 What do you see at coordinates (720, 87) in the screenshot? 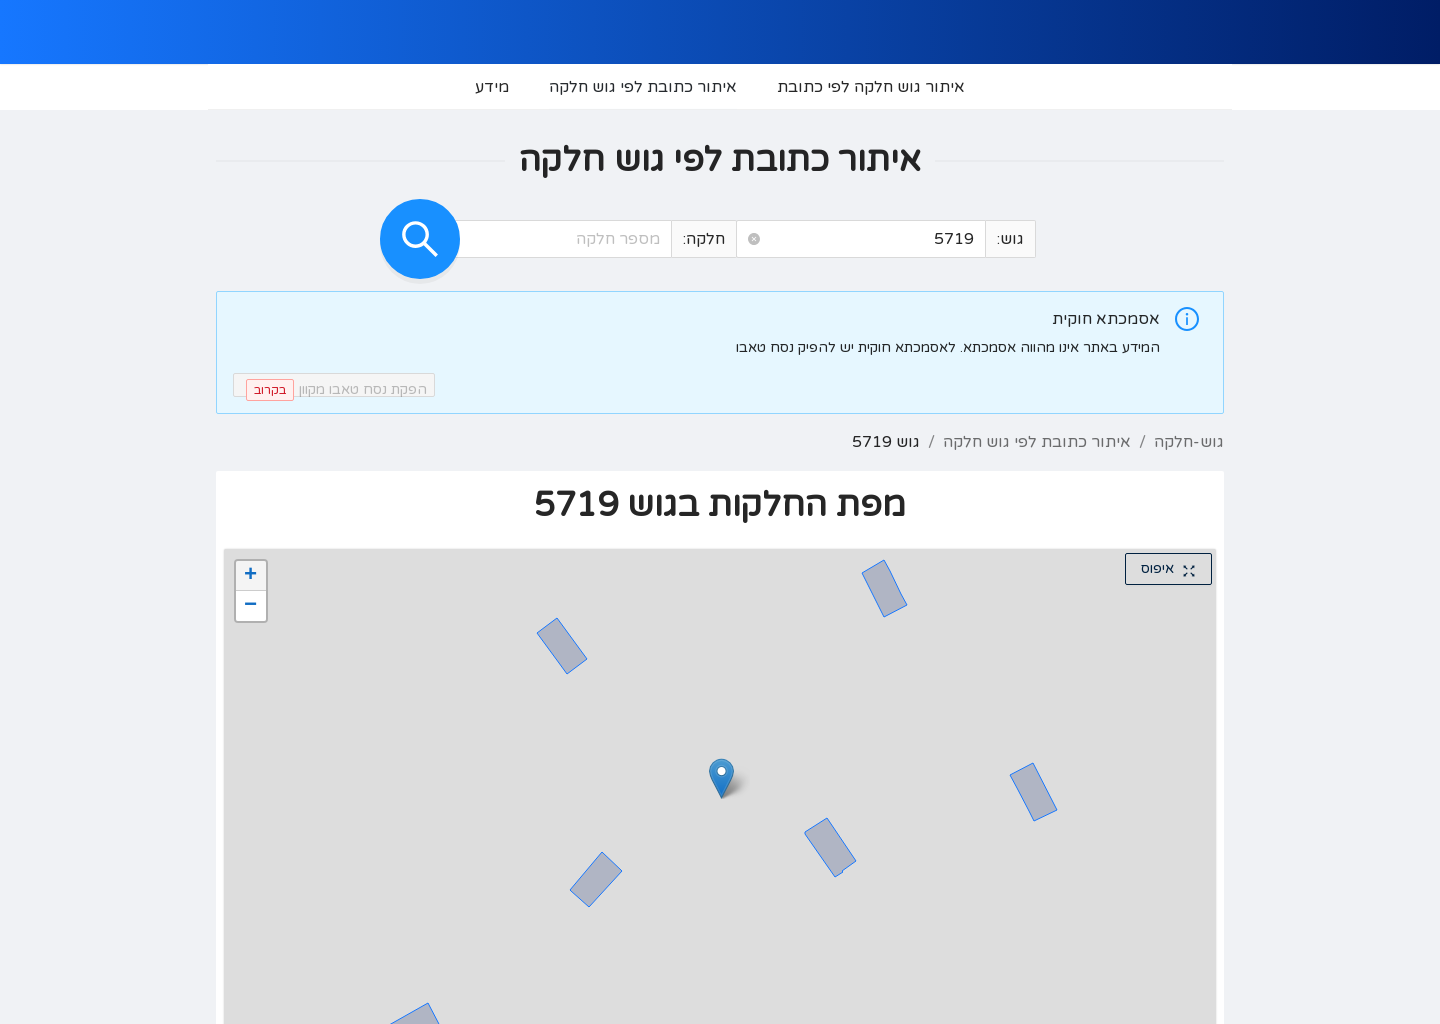
I see `[menu]` at bounding box center [720, 87].